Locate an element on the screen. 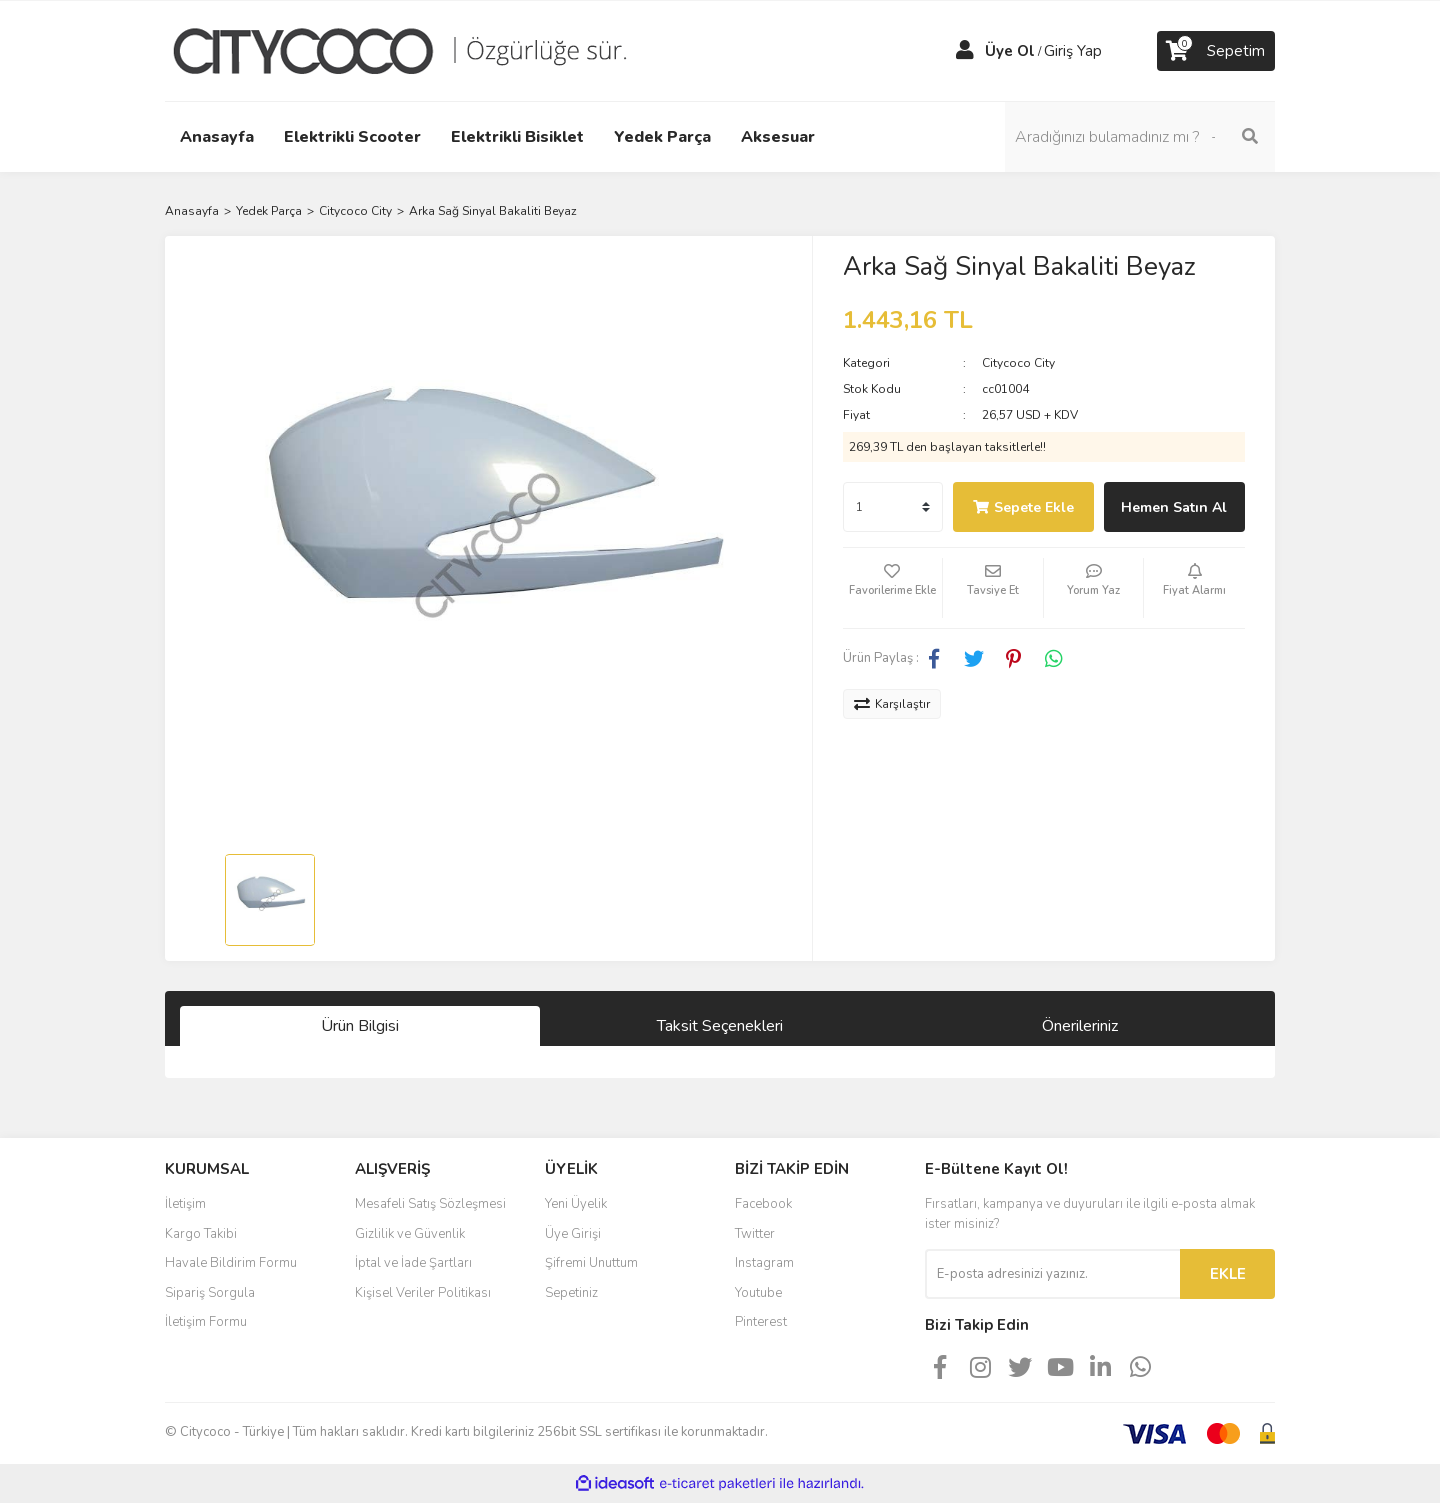 Image resolution: width=1440 pixels, height=1503 pixels. Sepetiniz is located at coordinates (571, 1293).